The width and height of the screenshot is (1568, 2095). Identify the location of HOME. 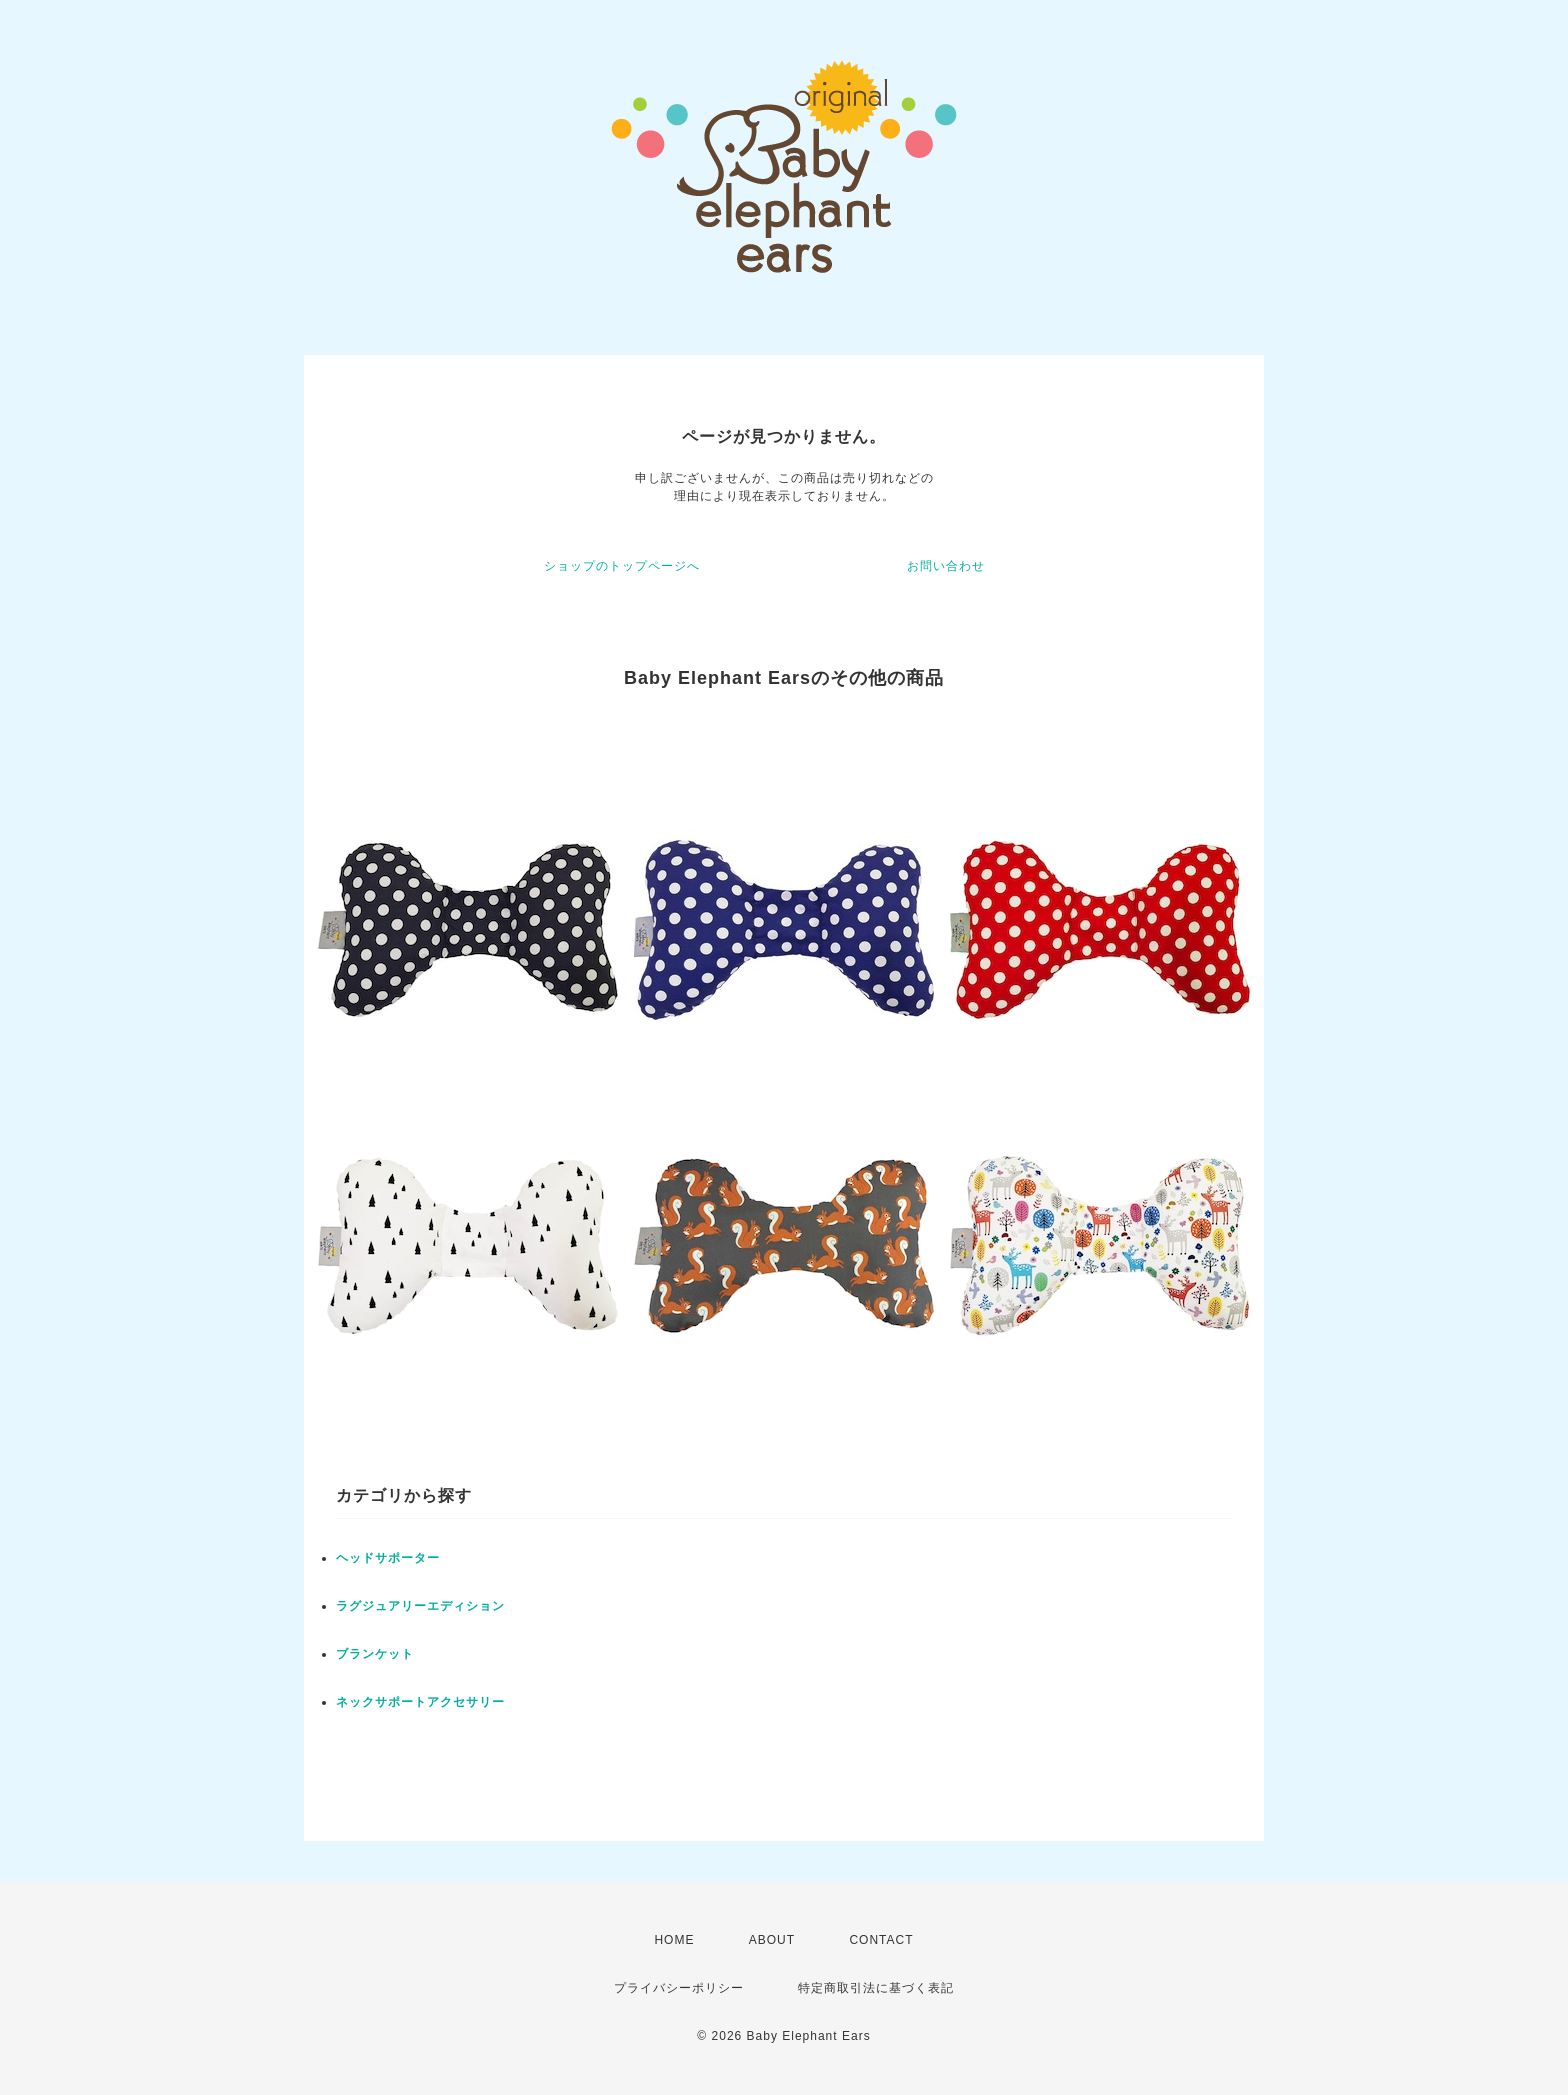
(674, 1940).